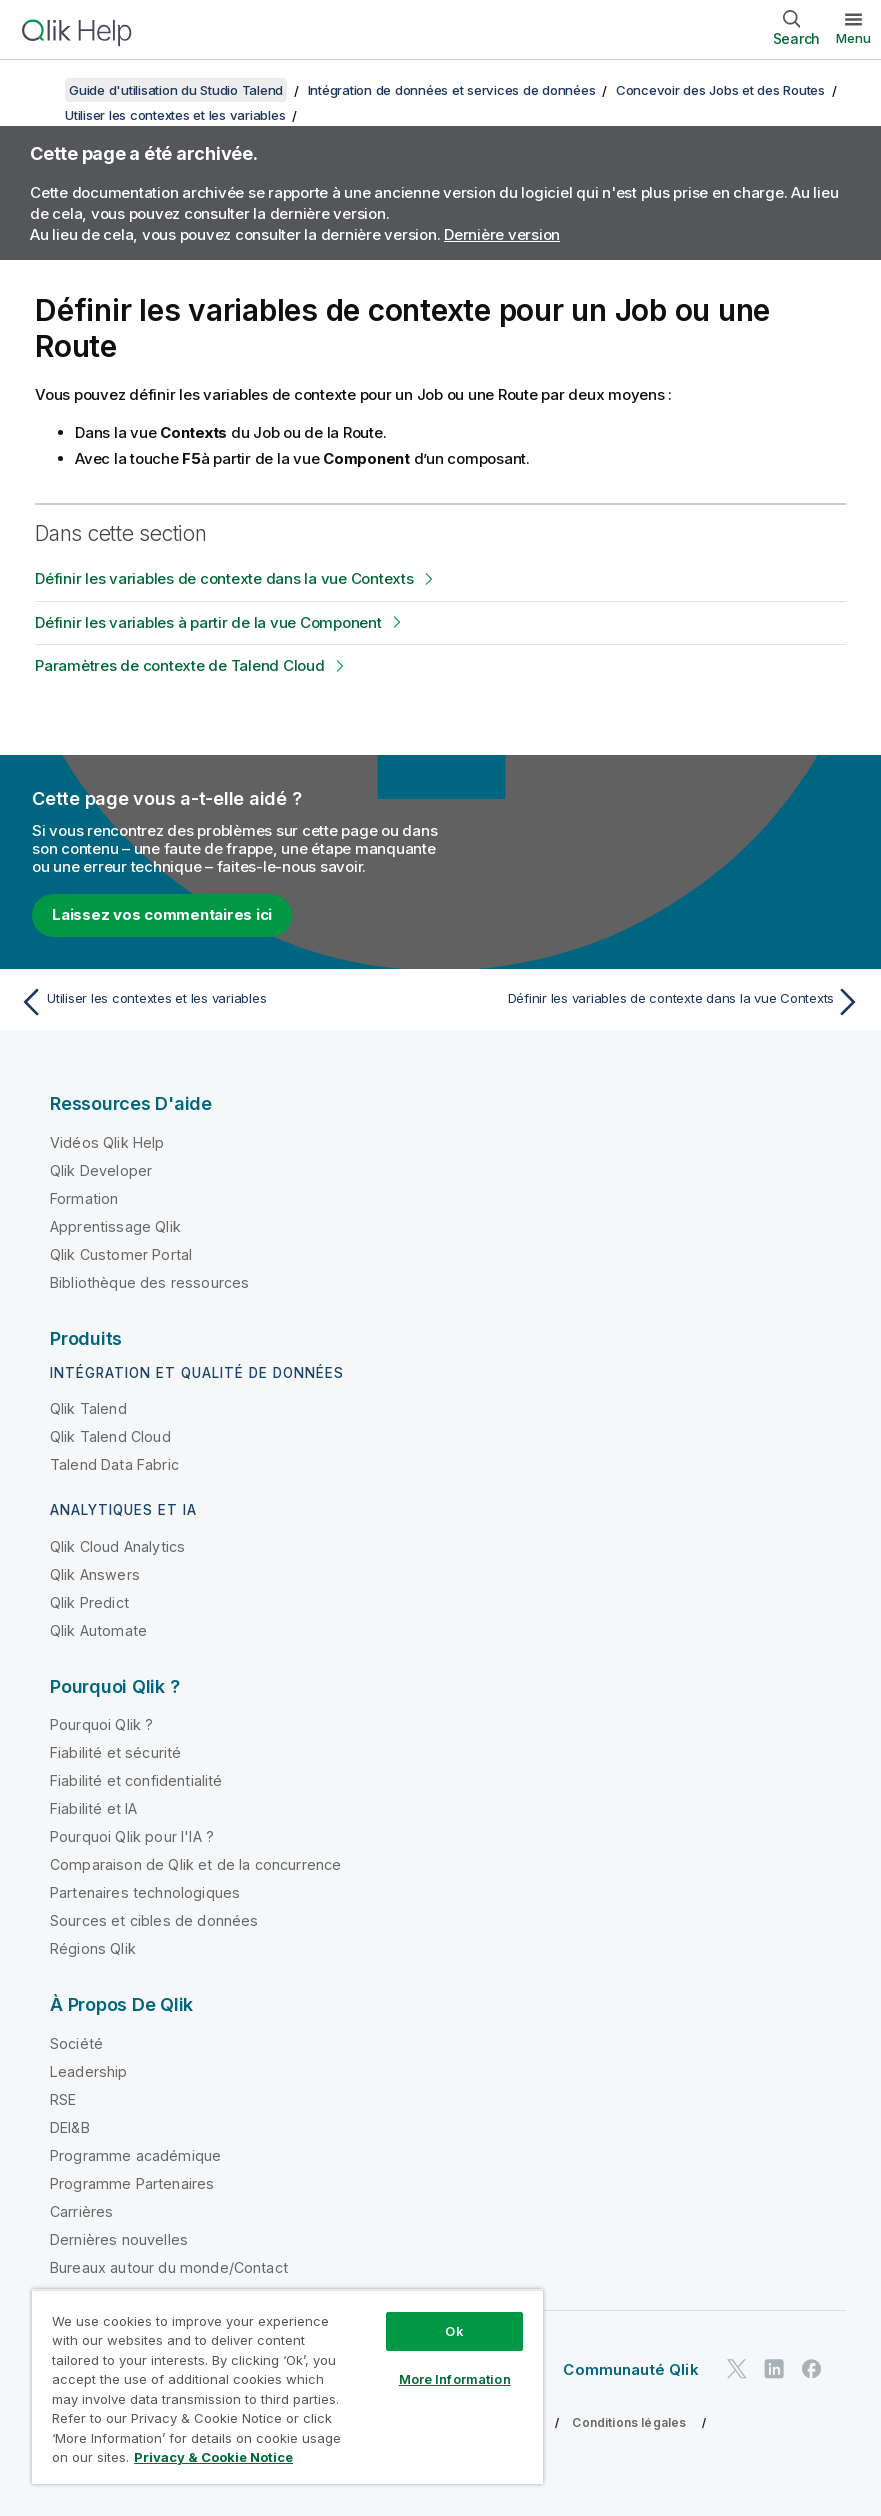 This screenshot has height=2516, width=881. I want to click on DEI&B, so click(70, 2127).